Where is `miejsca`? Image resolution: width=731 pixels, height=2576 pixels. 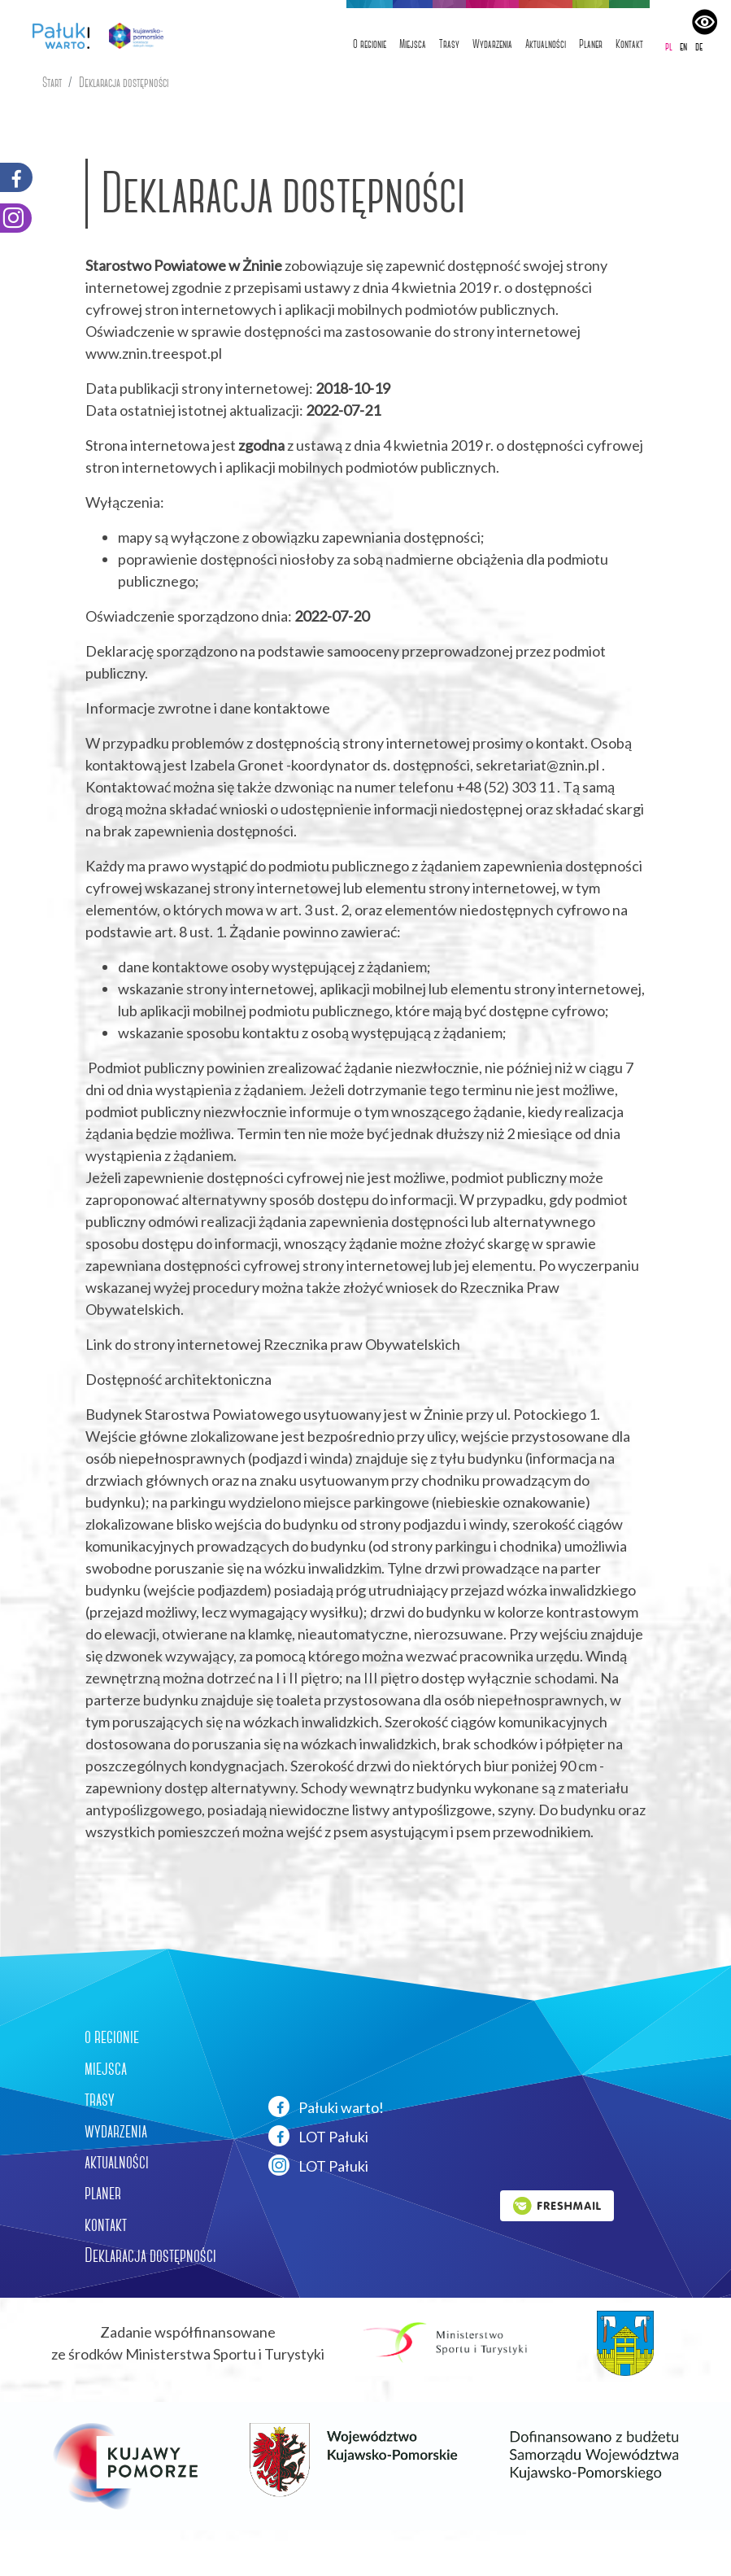
miejsca is located at coordinates (106, 2068).